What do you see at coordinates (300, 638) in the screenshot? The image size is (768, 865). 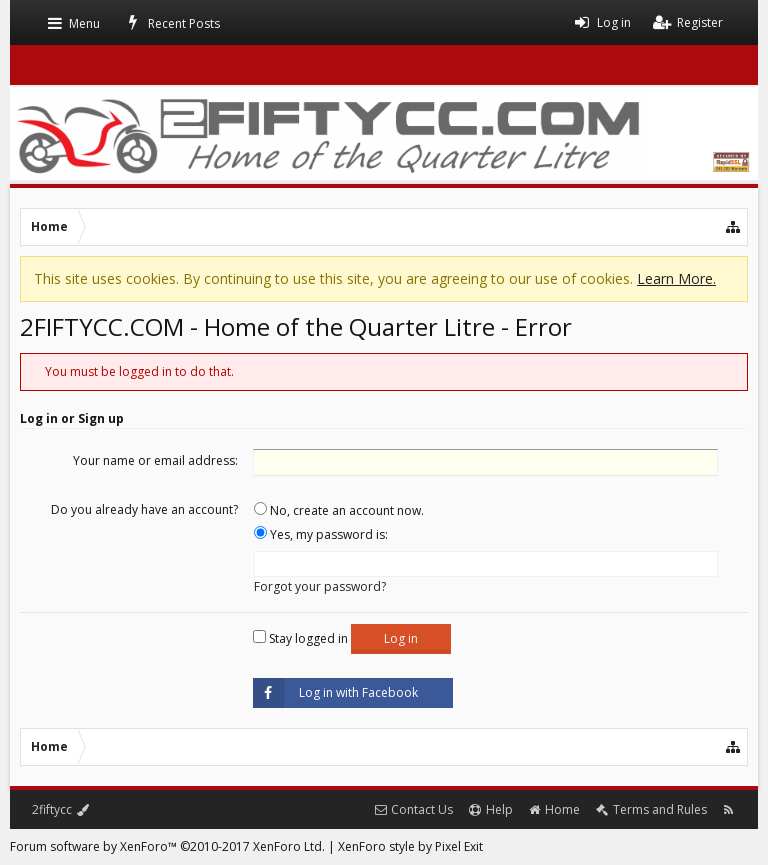 I see `Stay logged in` at bounding box center [300, 638].